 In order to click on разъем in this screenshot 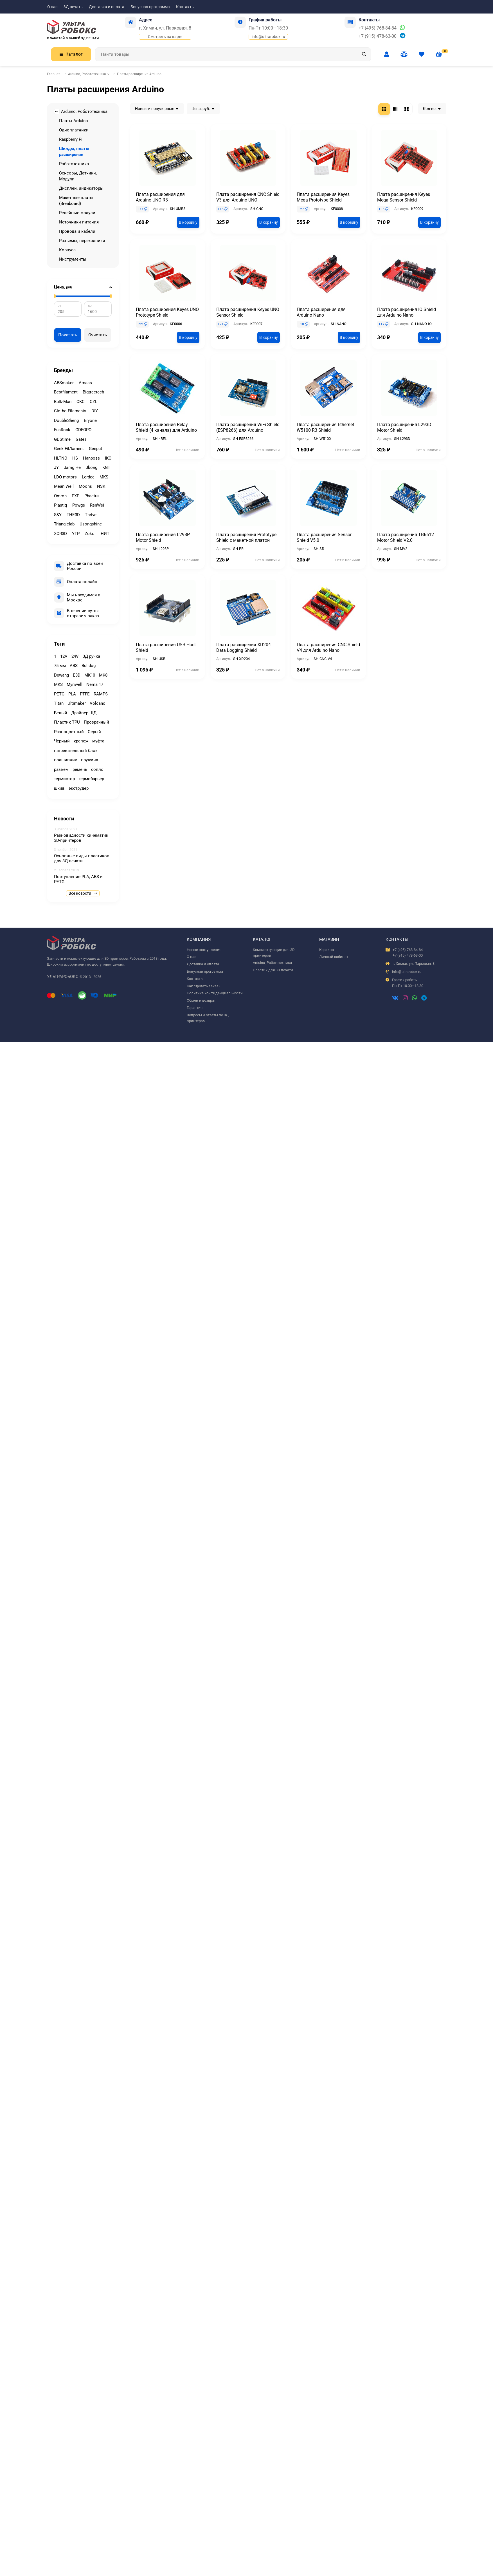, I will do `click(61, 769)`.